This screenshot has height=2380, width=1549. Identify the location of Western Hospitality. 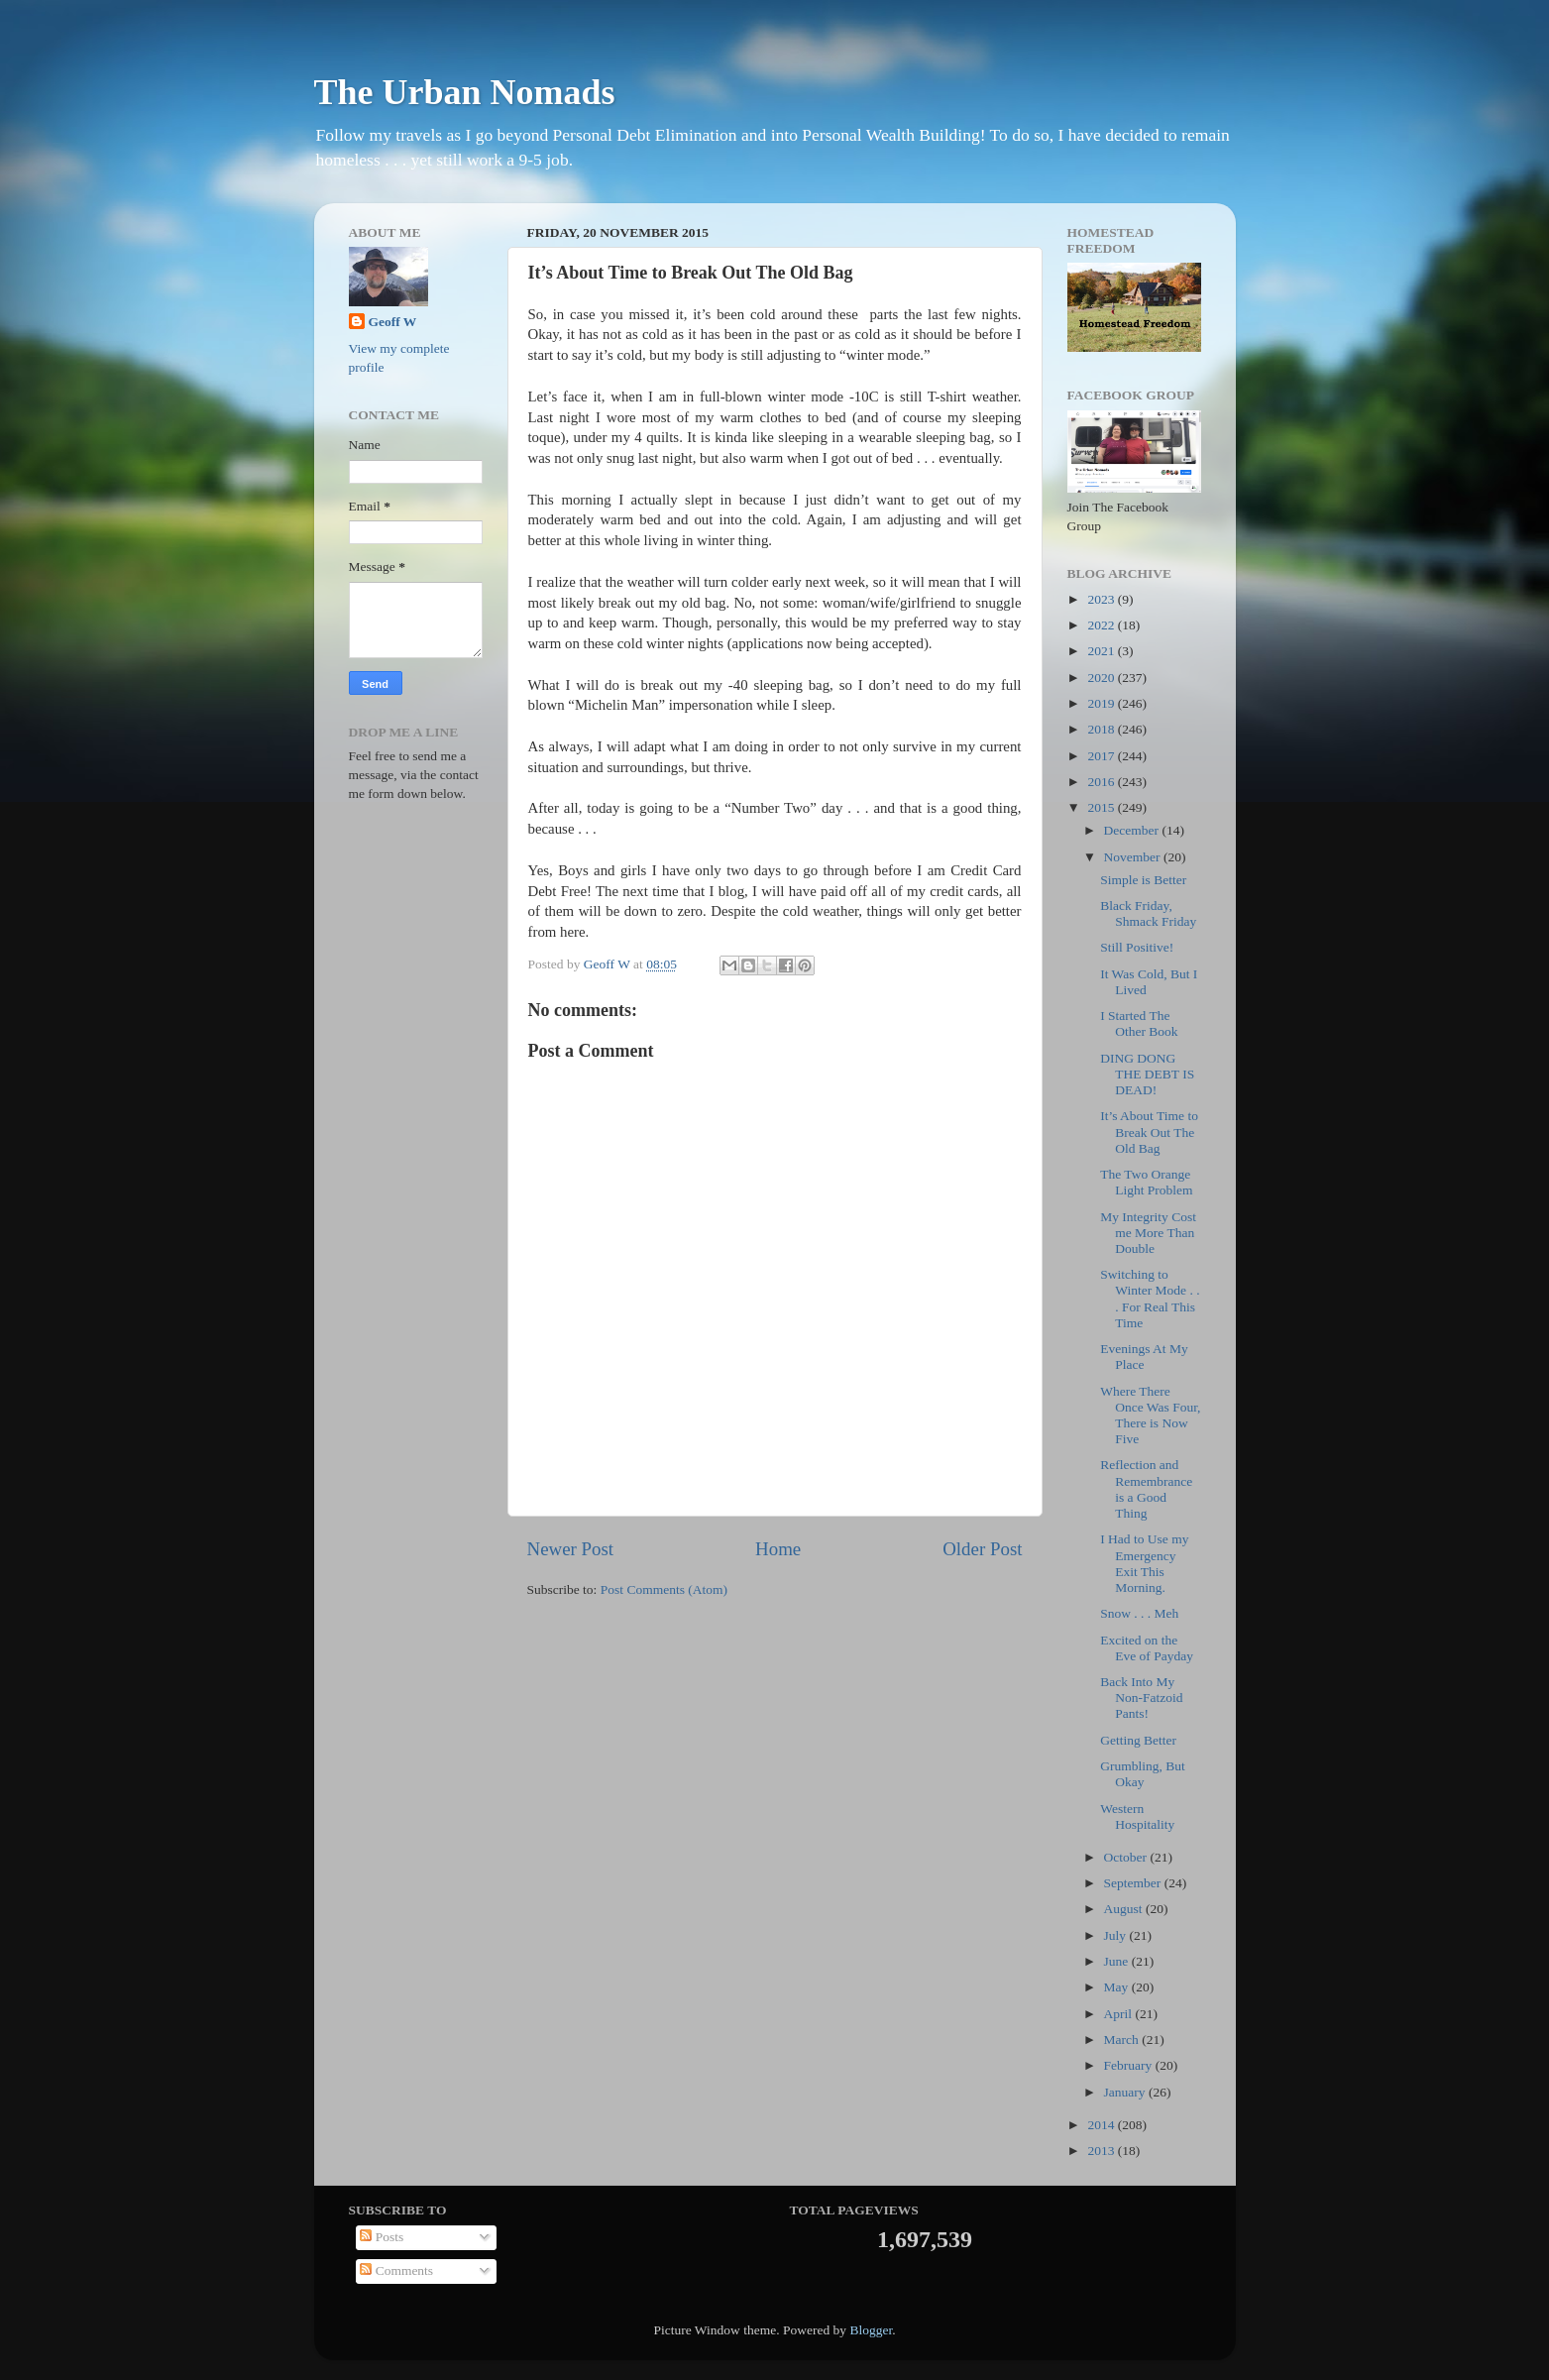
(1137, 1816).